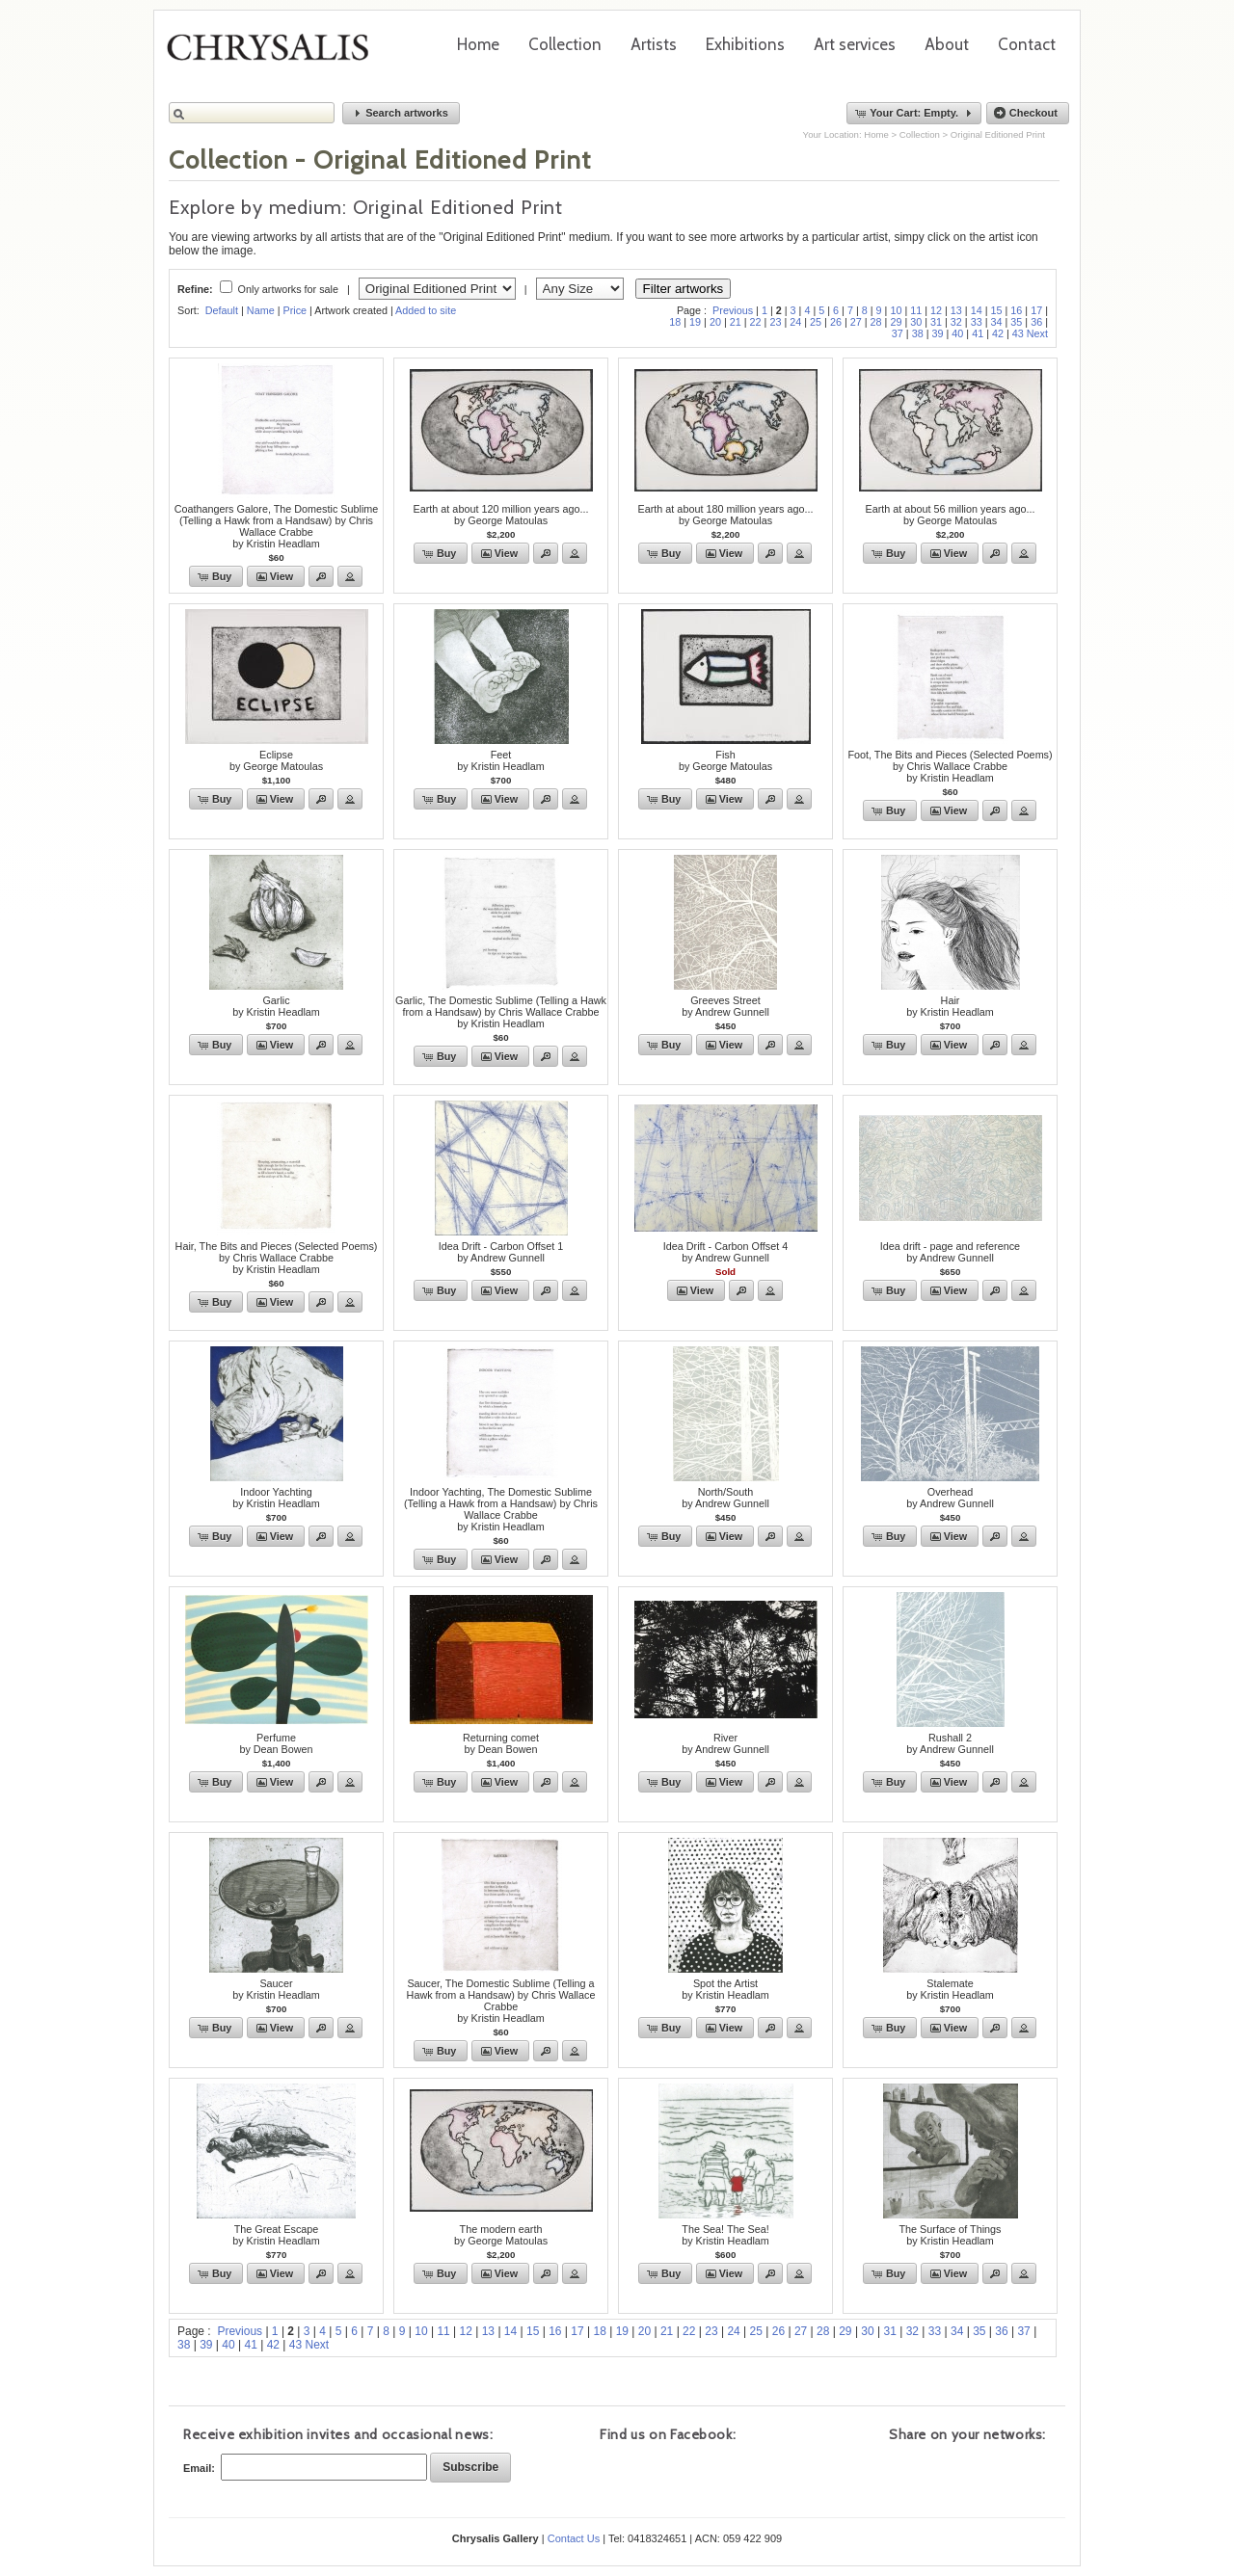 This screenshot has width=1234, height=2576. I want to click on 14, so click(976, 310).